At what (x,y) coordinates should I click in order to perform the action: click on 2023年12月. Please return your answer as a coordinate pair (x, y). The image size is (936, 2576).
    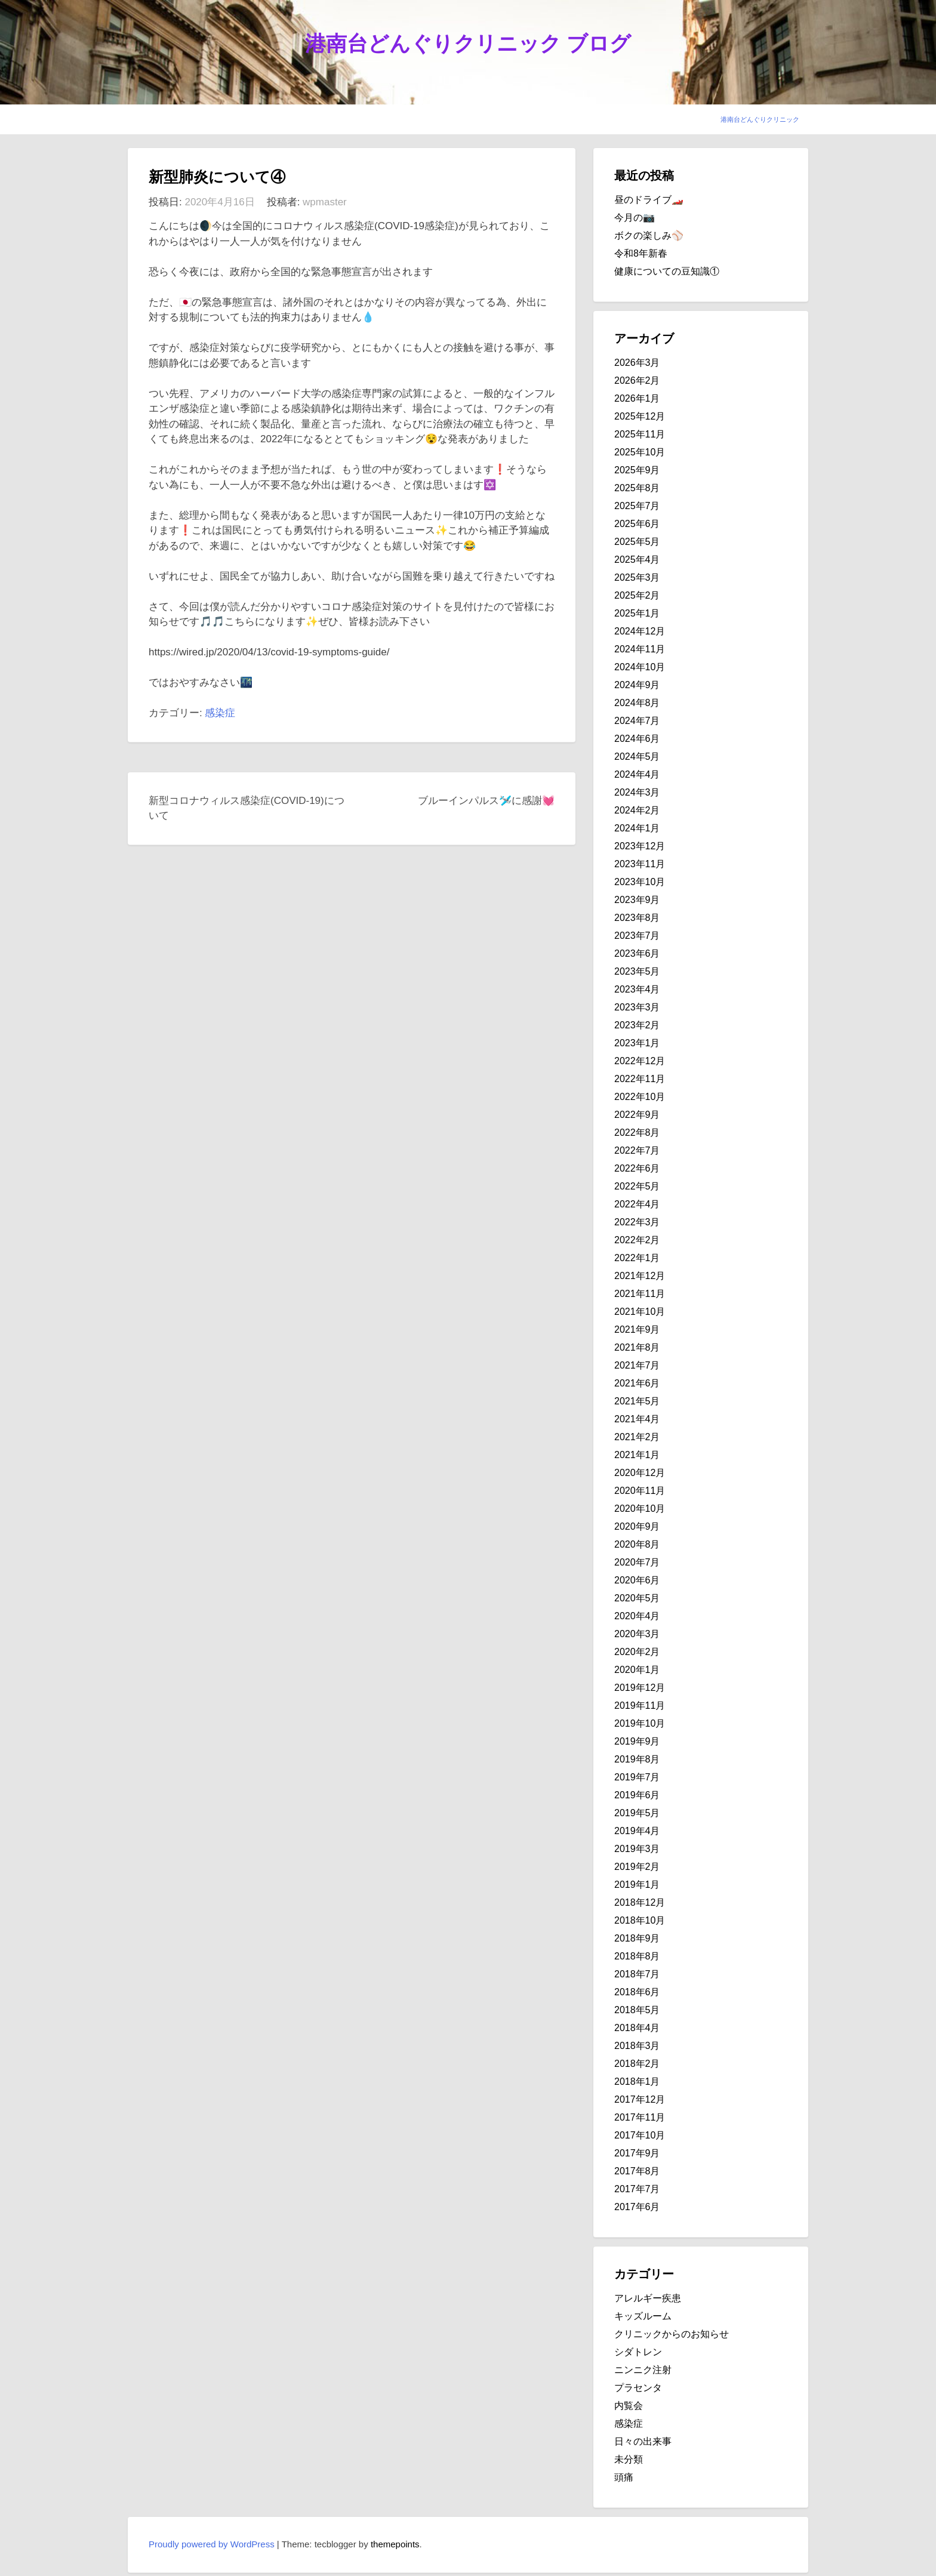
    Looking at the image, I should click on (639, 846).